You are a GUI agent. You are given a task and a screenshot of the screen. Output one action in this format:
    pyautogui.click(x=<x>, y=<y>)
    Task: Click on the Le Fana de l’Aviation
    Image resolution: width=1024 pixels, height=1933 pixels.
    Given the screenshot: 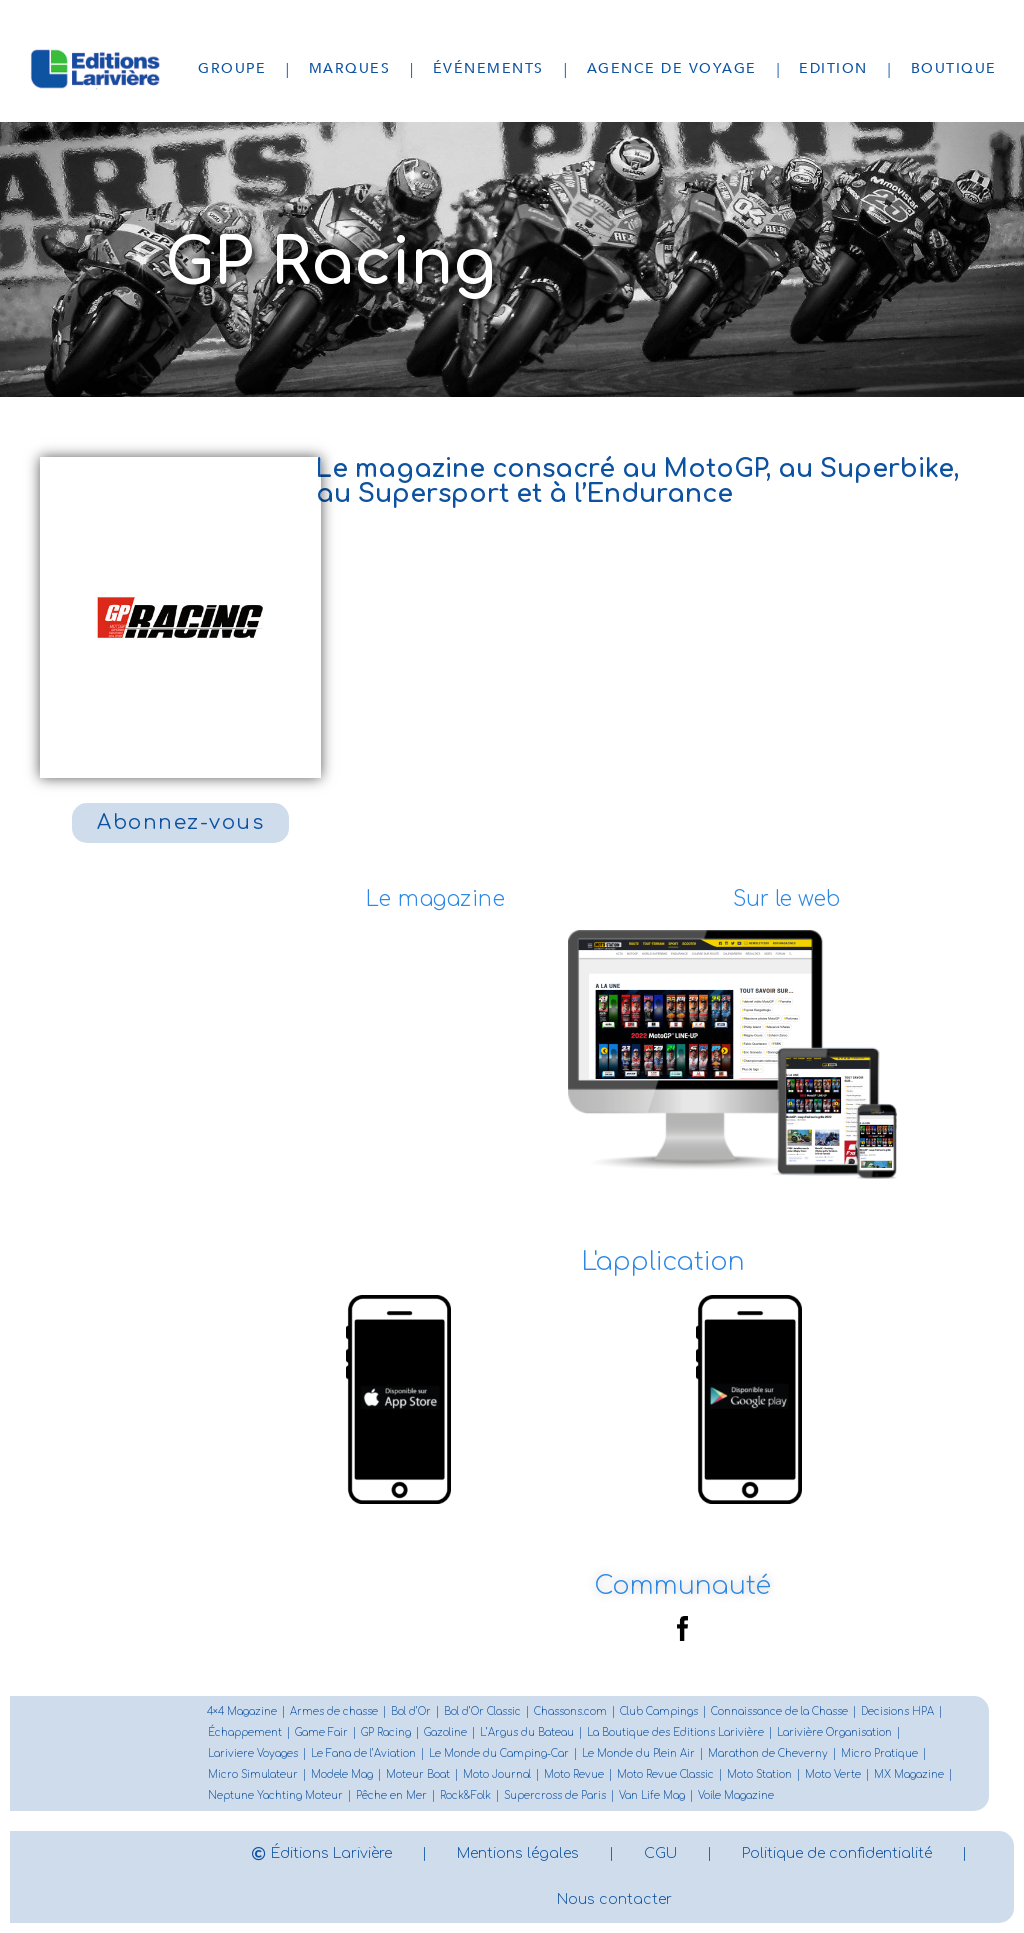 What is the action you would take?
    pyautogui.click(x=363, y=1753)
    